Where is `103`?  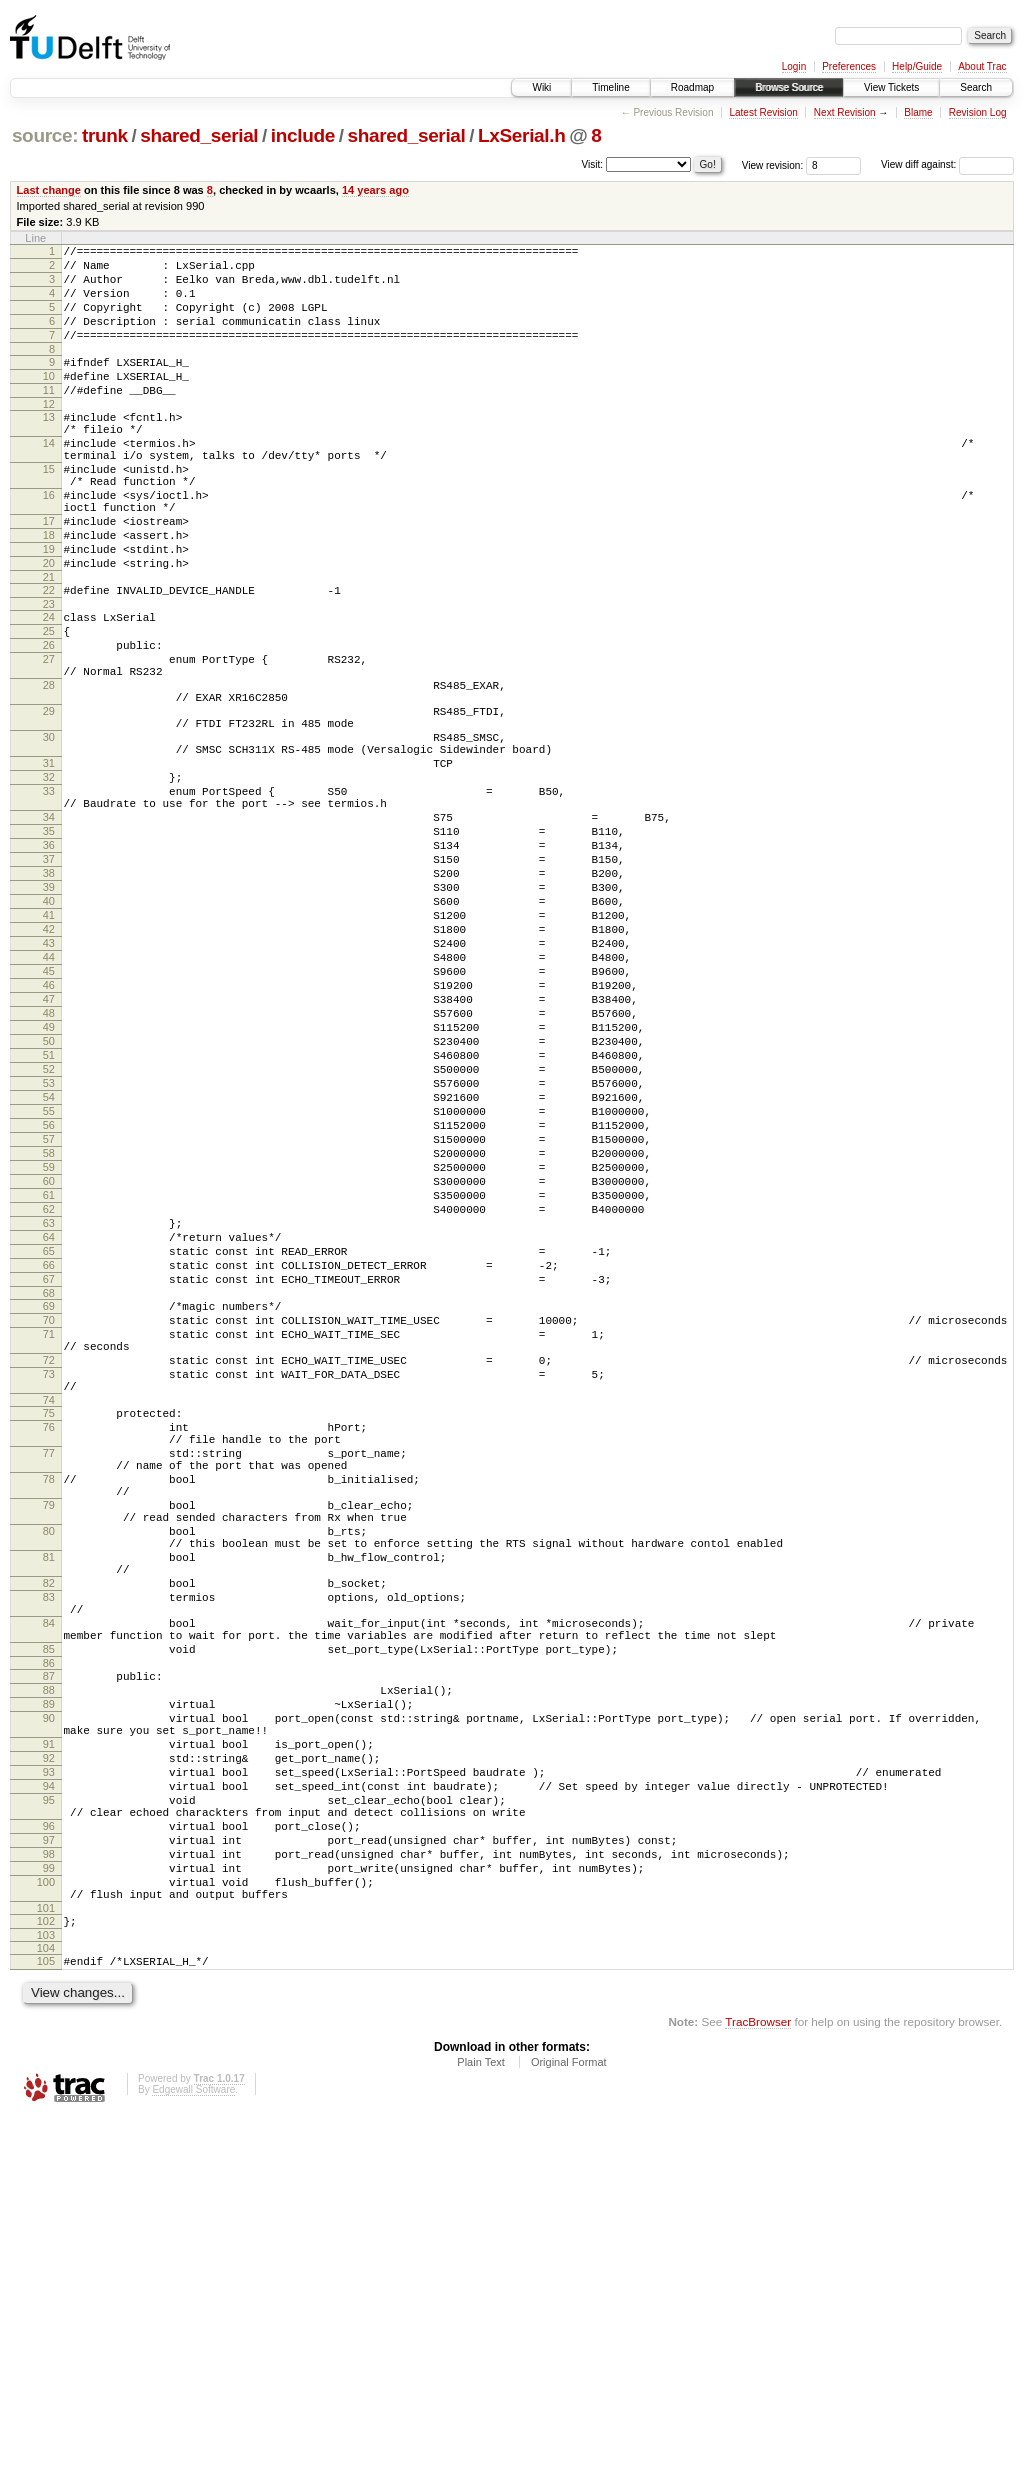 103 is located at coordinates (46, 2283).